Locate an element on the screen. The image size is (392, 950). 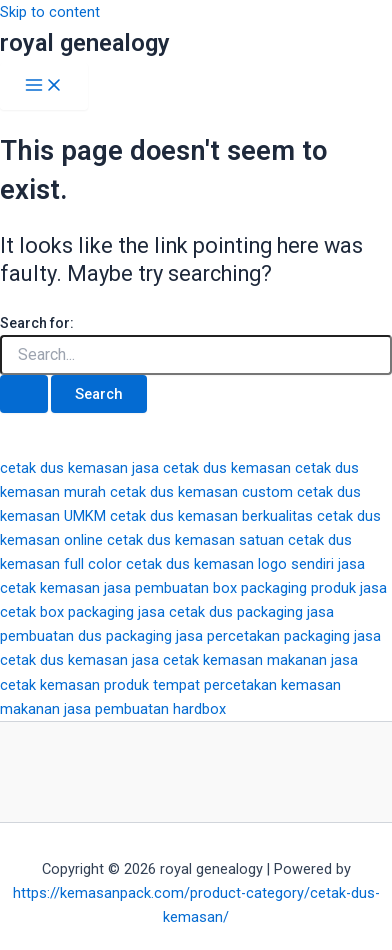
cetak dus kemasan logo sendiri is located at coordinates (230, 564).